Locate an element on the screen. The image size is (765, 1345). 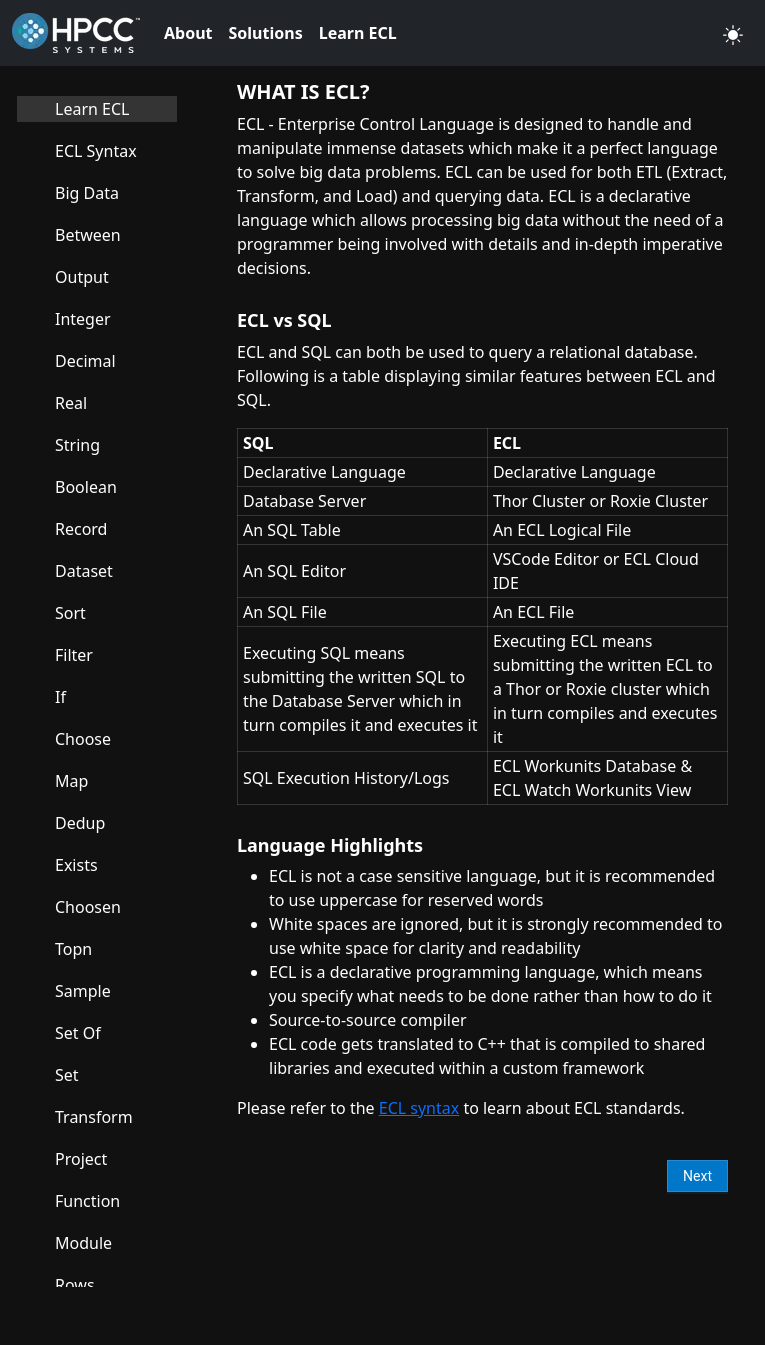
Rows is located at coordinates (75, 1285).